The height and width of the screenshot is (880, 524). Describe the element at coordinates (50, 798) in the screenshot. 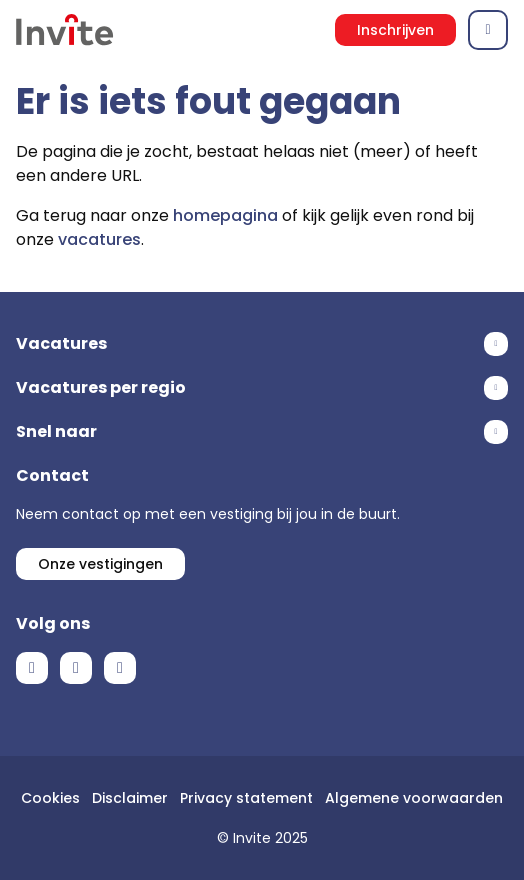

I see `Cookies` at that location.